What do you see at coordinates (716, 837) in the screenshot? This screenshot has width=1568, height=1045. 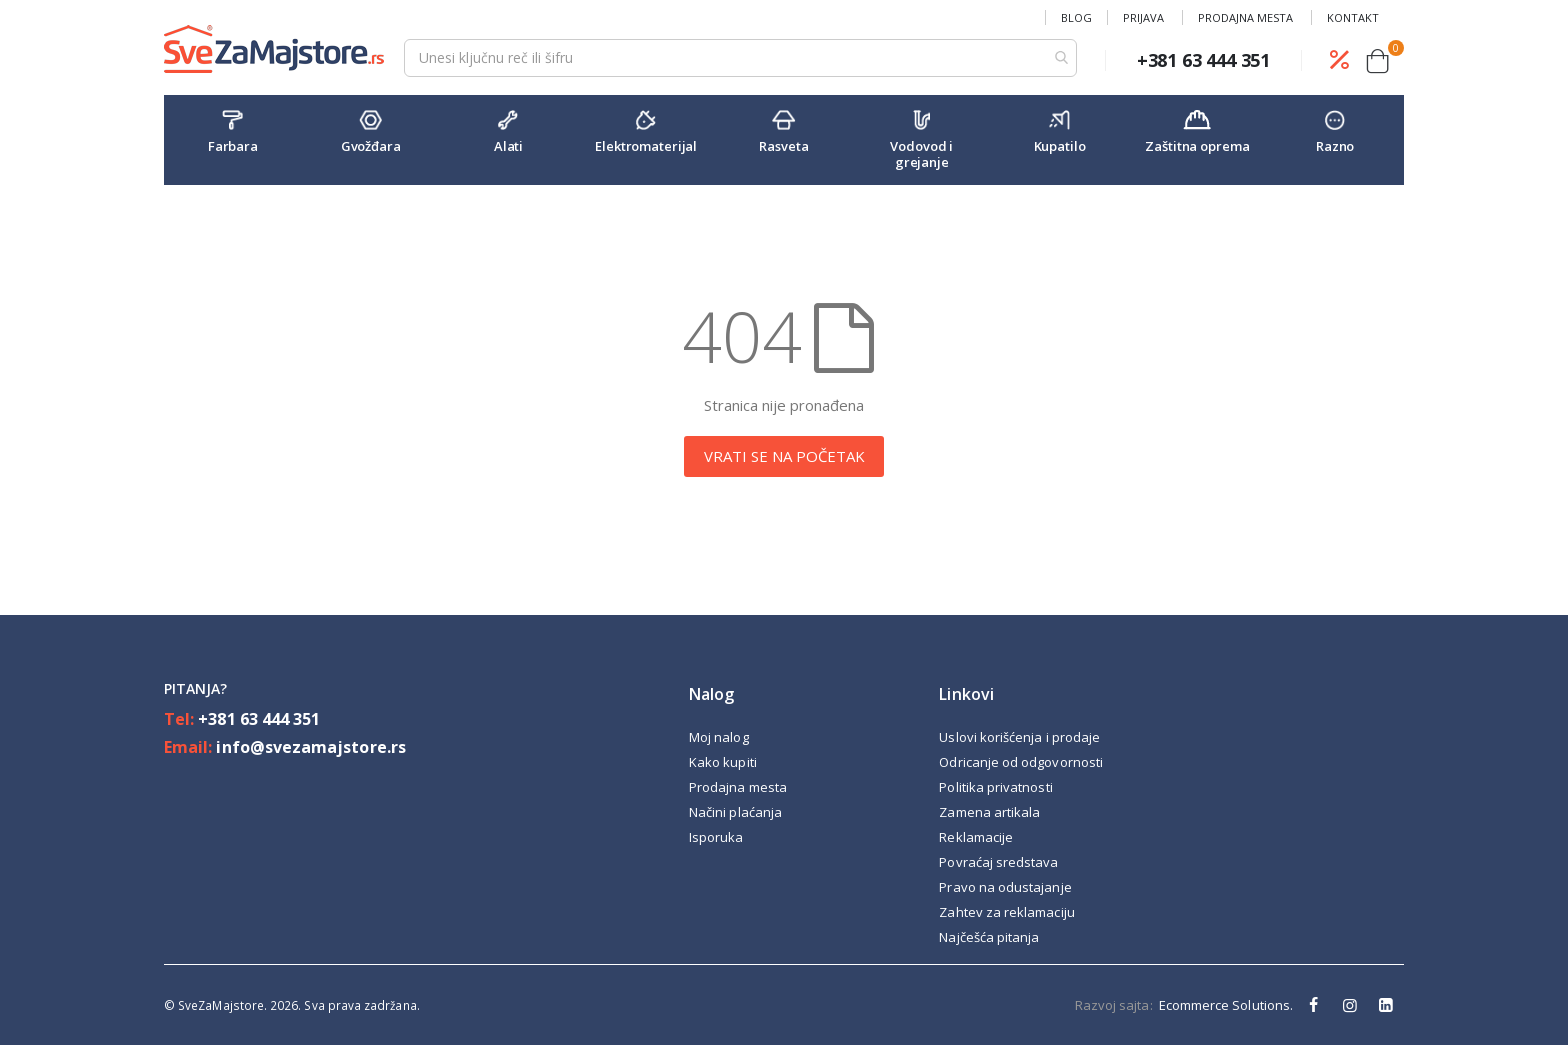 I see `Isporuka` at bounding box center [716, 837].